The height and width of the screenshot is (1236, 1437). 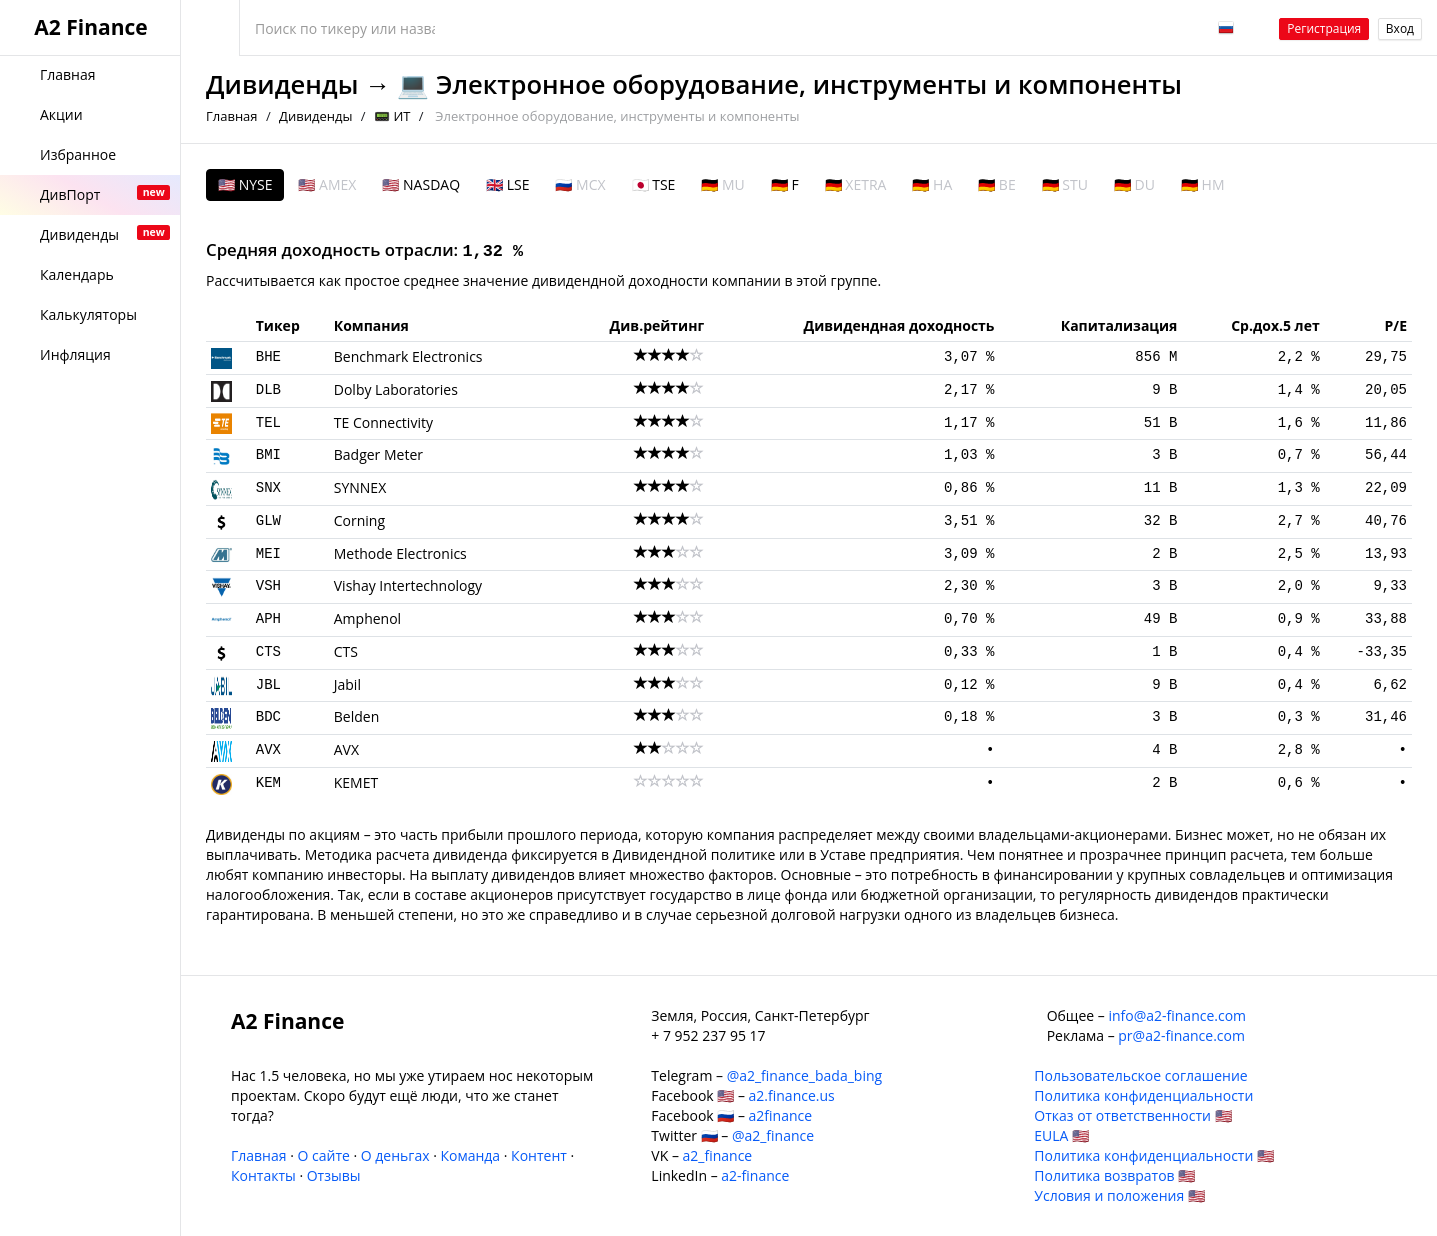 What do you see at coordinates (856, 184) in the screenshot?
I see `🇩🇪 XETRA` at bounding box center [856, 184].